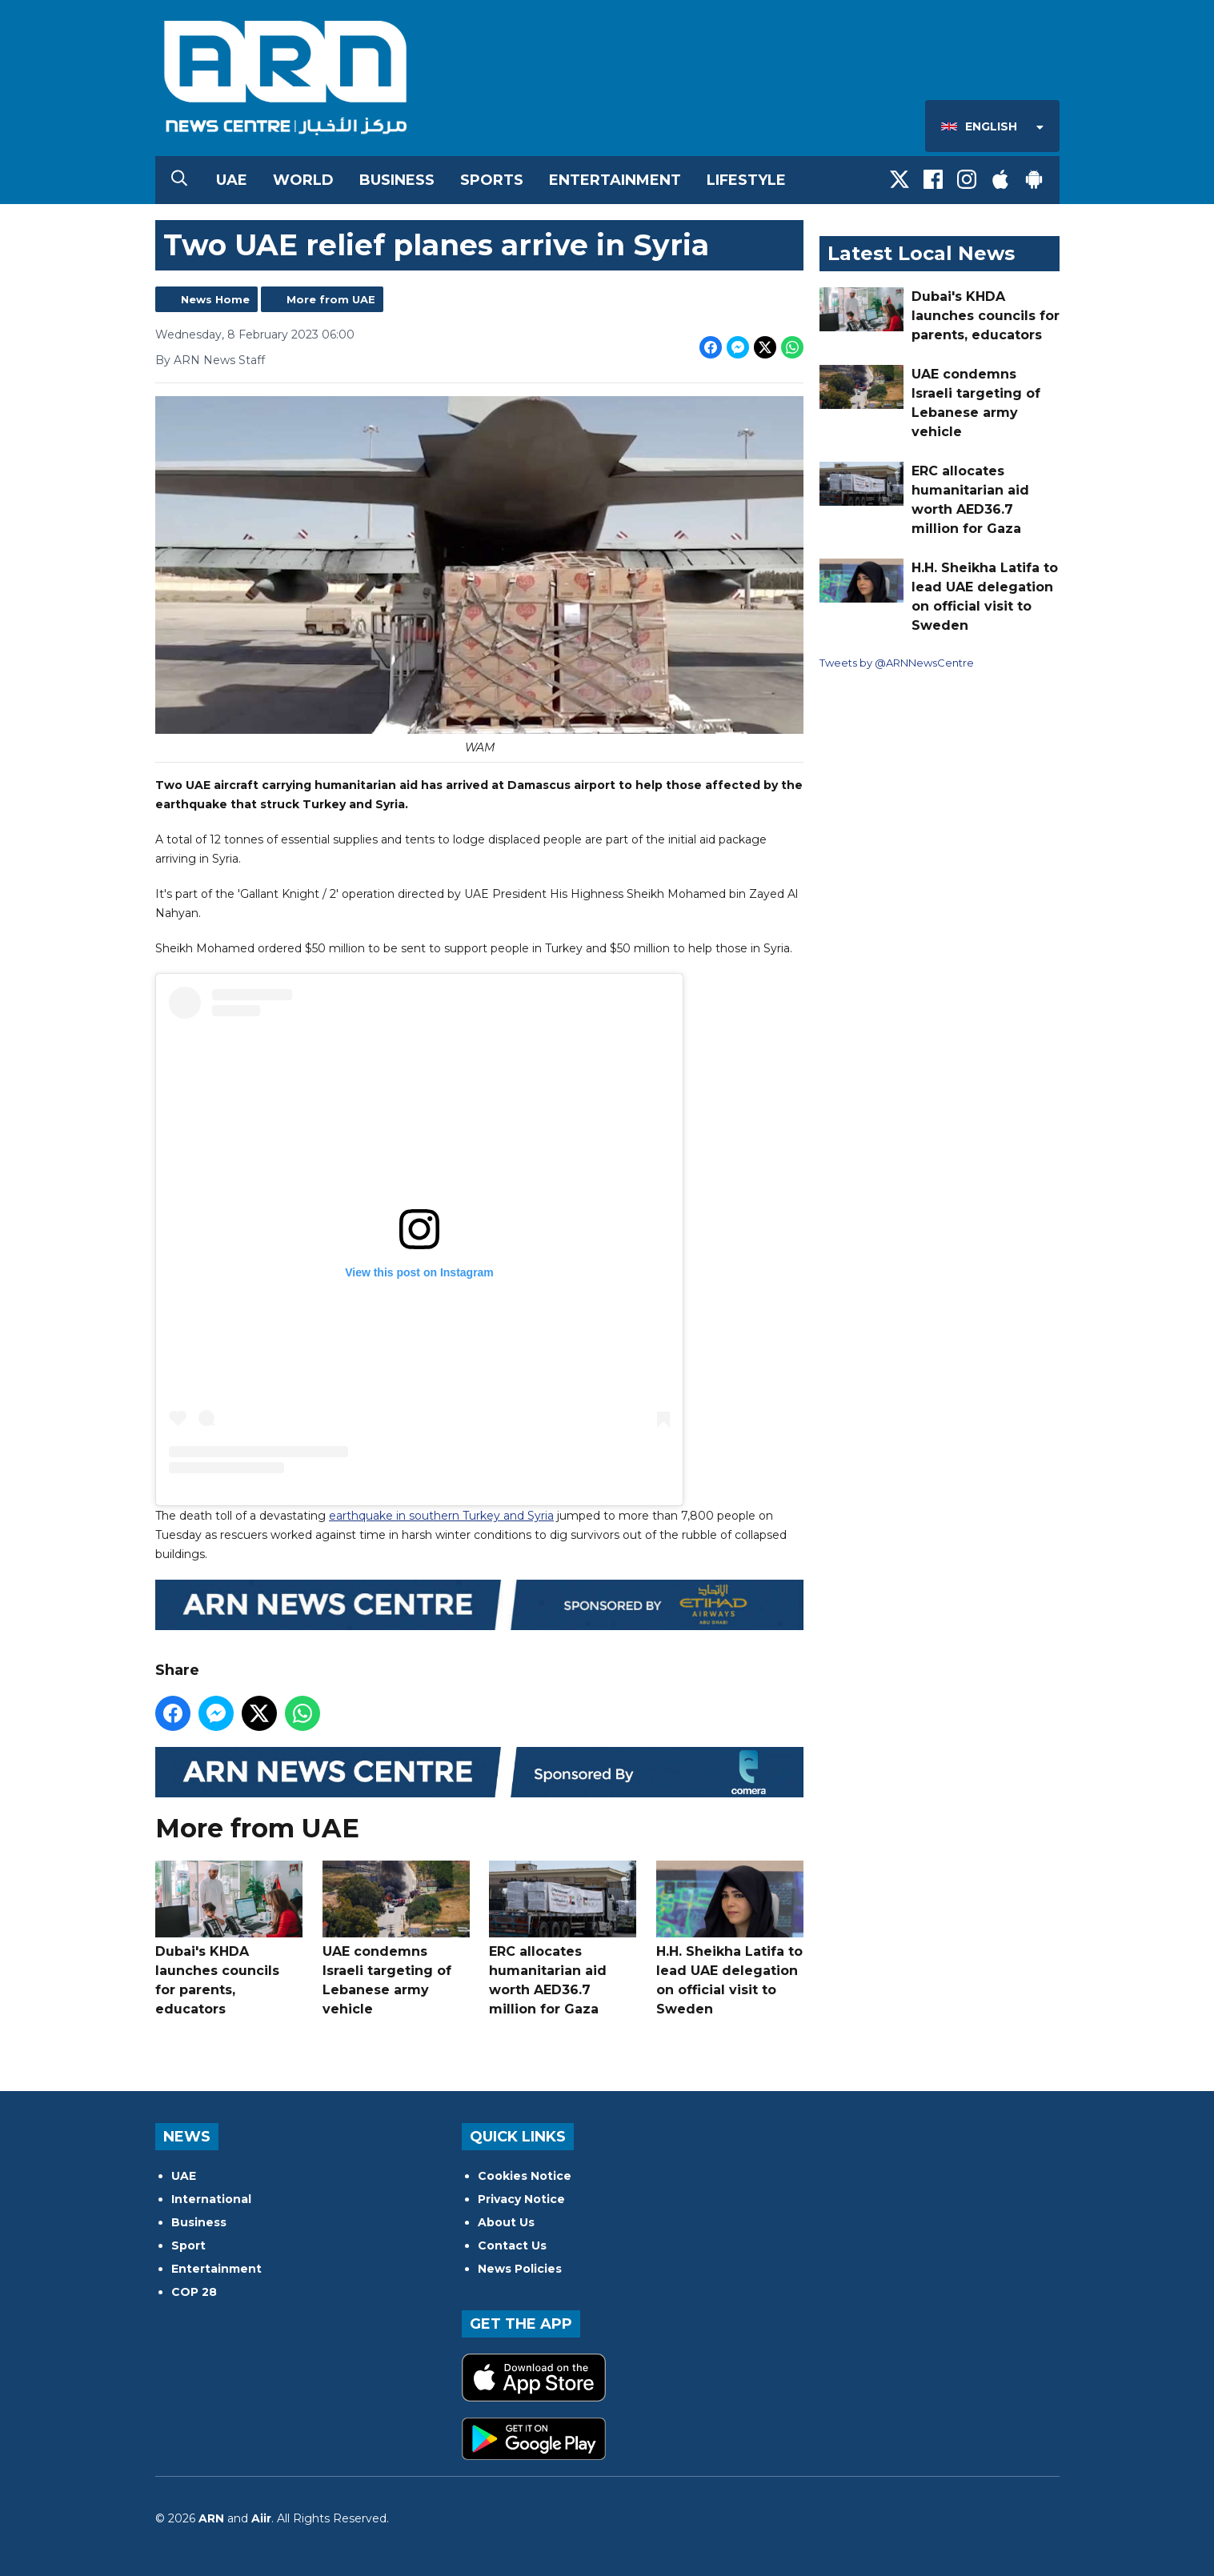  What do you see at coordinates (520, 2269) in the screenshot?
I see `News Policies` at bounding box center [520, 2269].